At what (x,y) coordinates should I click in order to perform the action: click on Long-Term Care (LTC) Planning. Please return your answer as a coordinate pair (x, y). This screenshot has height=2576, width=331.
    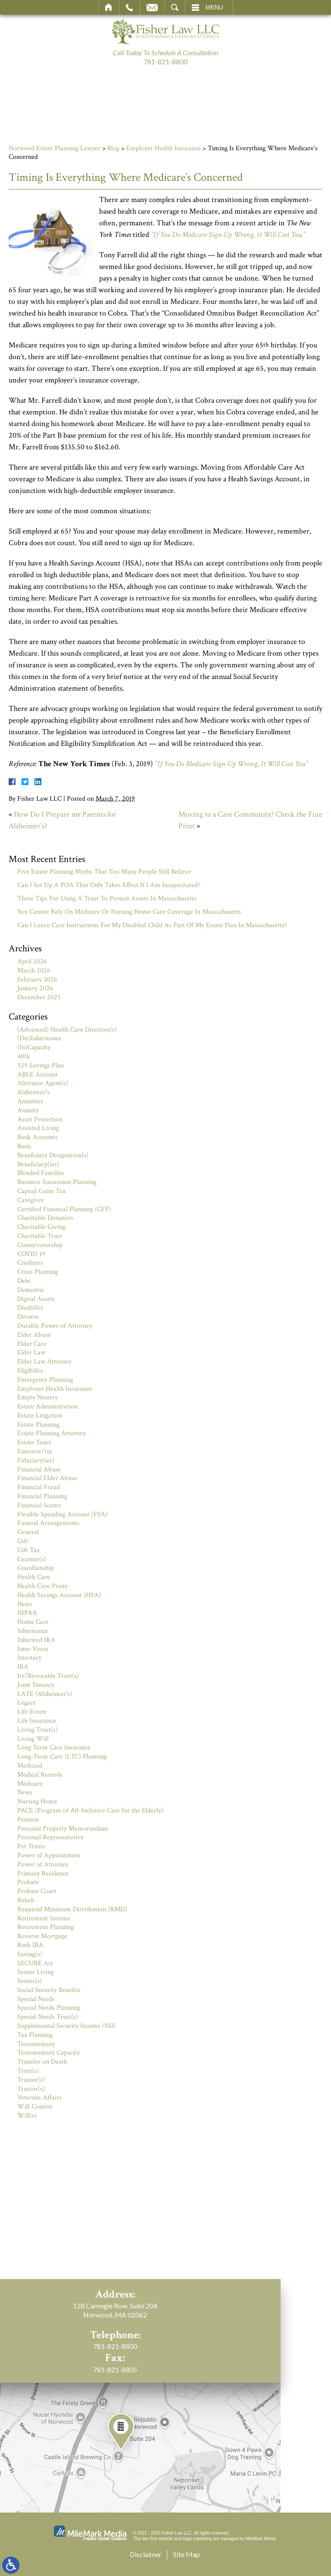
    Looking at the image, I should click on (61, 1756).